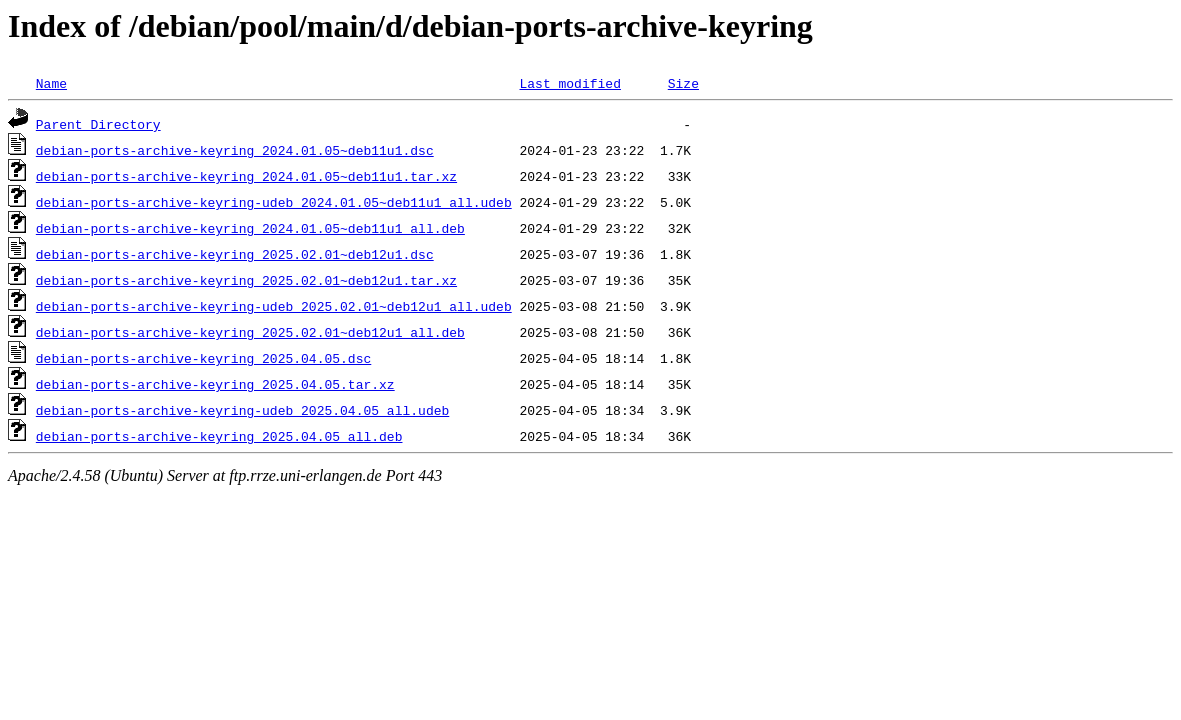  I want to click on debian-ports-archive-keyring_2024.01.05~deb11u1.dsc, so click(235, 150).